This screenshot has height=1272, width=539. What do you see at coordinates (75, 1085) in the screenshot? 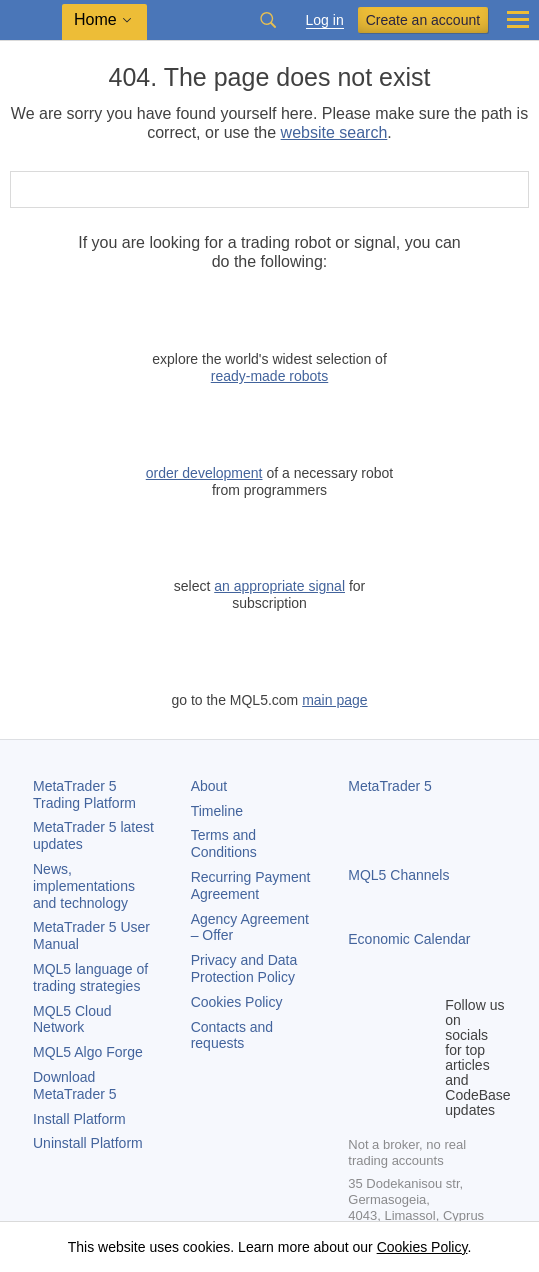
I see `Download` at bounding box center [75, 1085].